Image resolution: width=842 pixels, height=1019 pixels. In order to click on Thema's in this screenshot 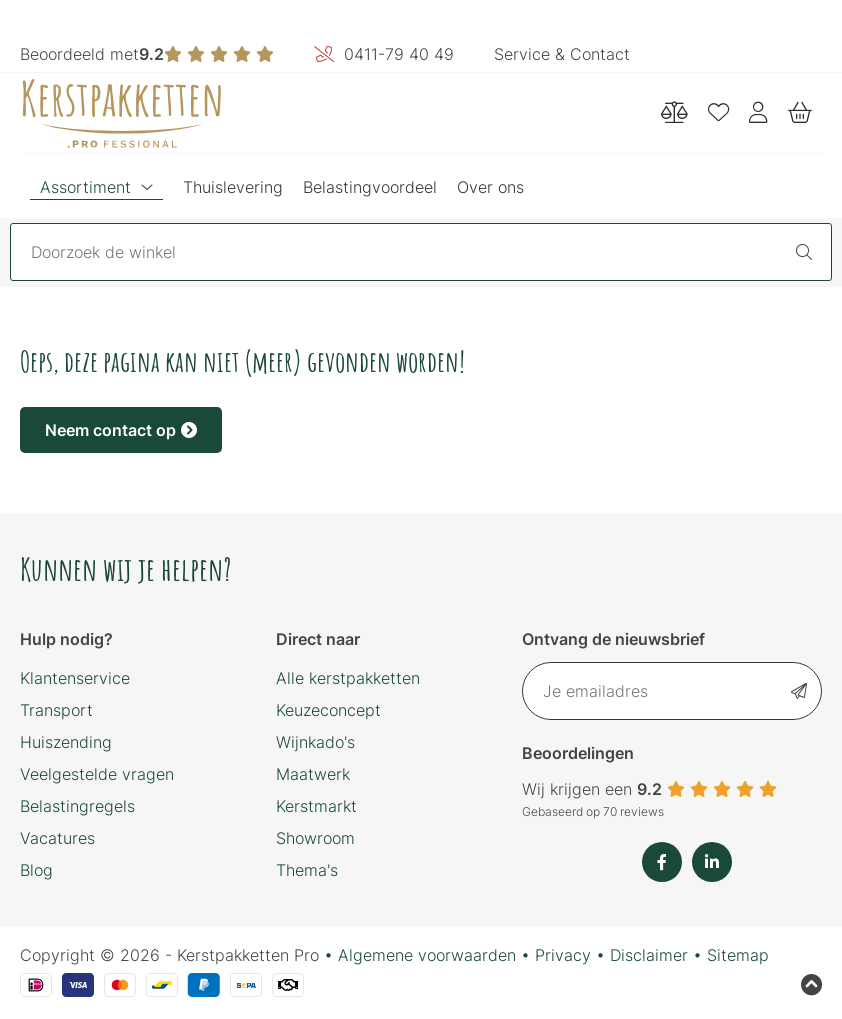, I will do `click(307, 870)`.